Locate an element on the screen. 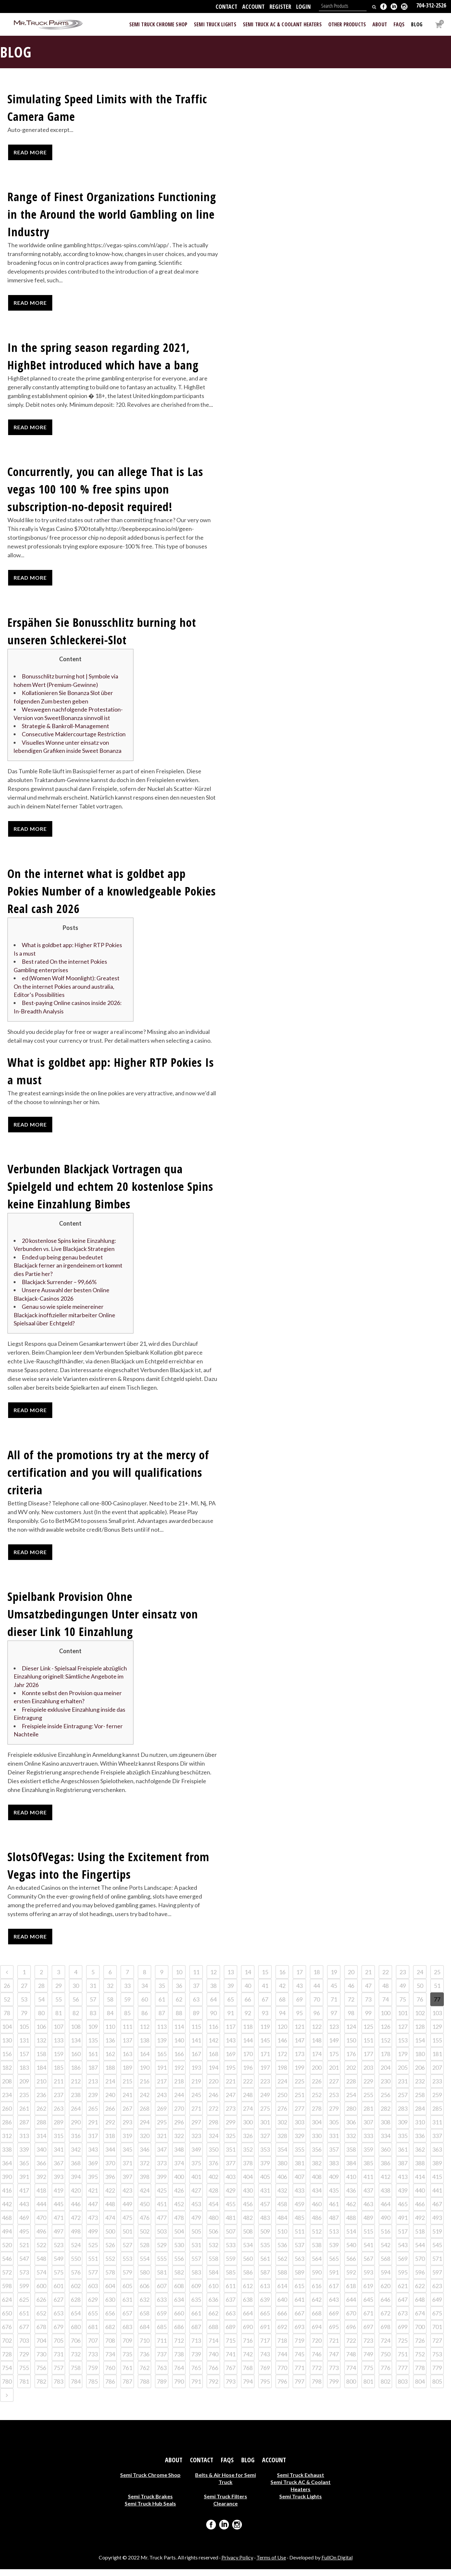 The image size is (451, 2576). 103 is located at coordinates (437, 2019).